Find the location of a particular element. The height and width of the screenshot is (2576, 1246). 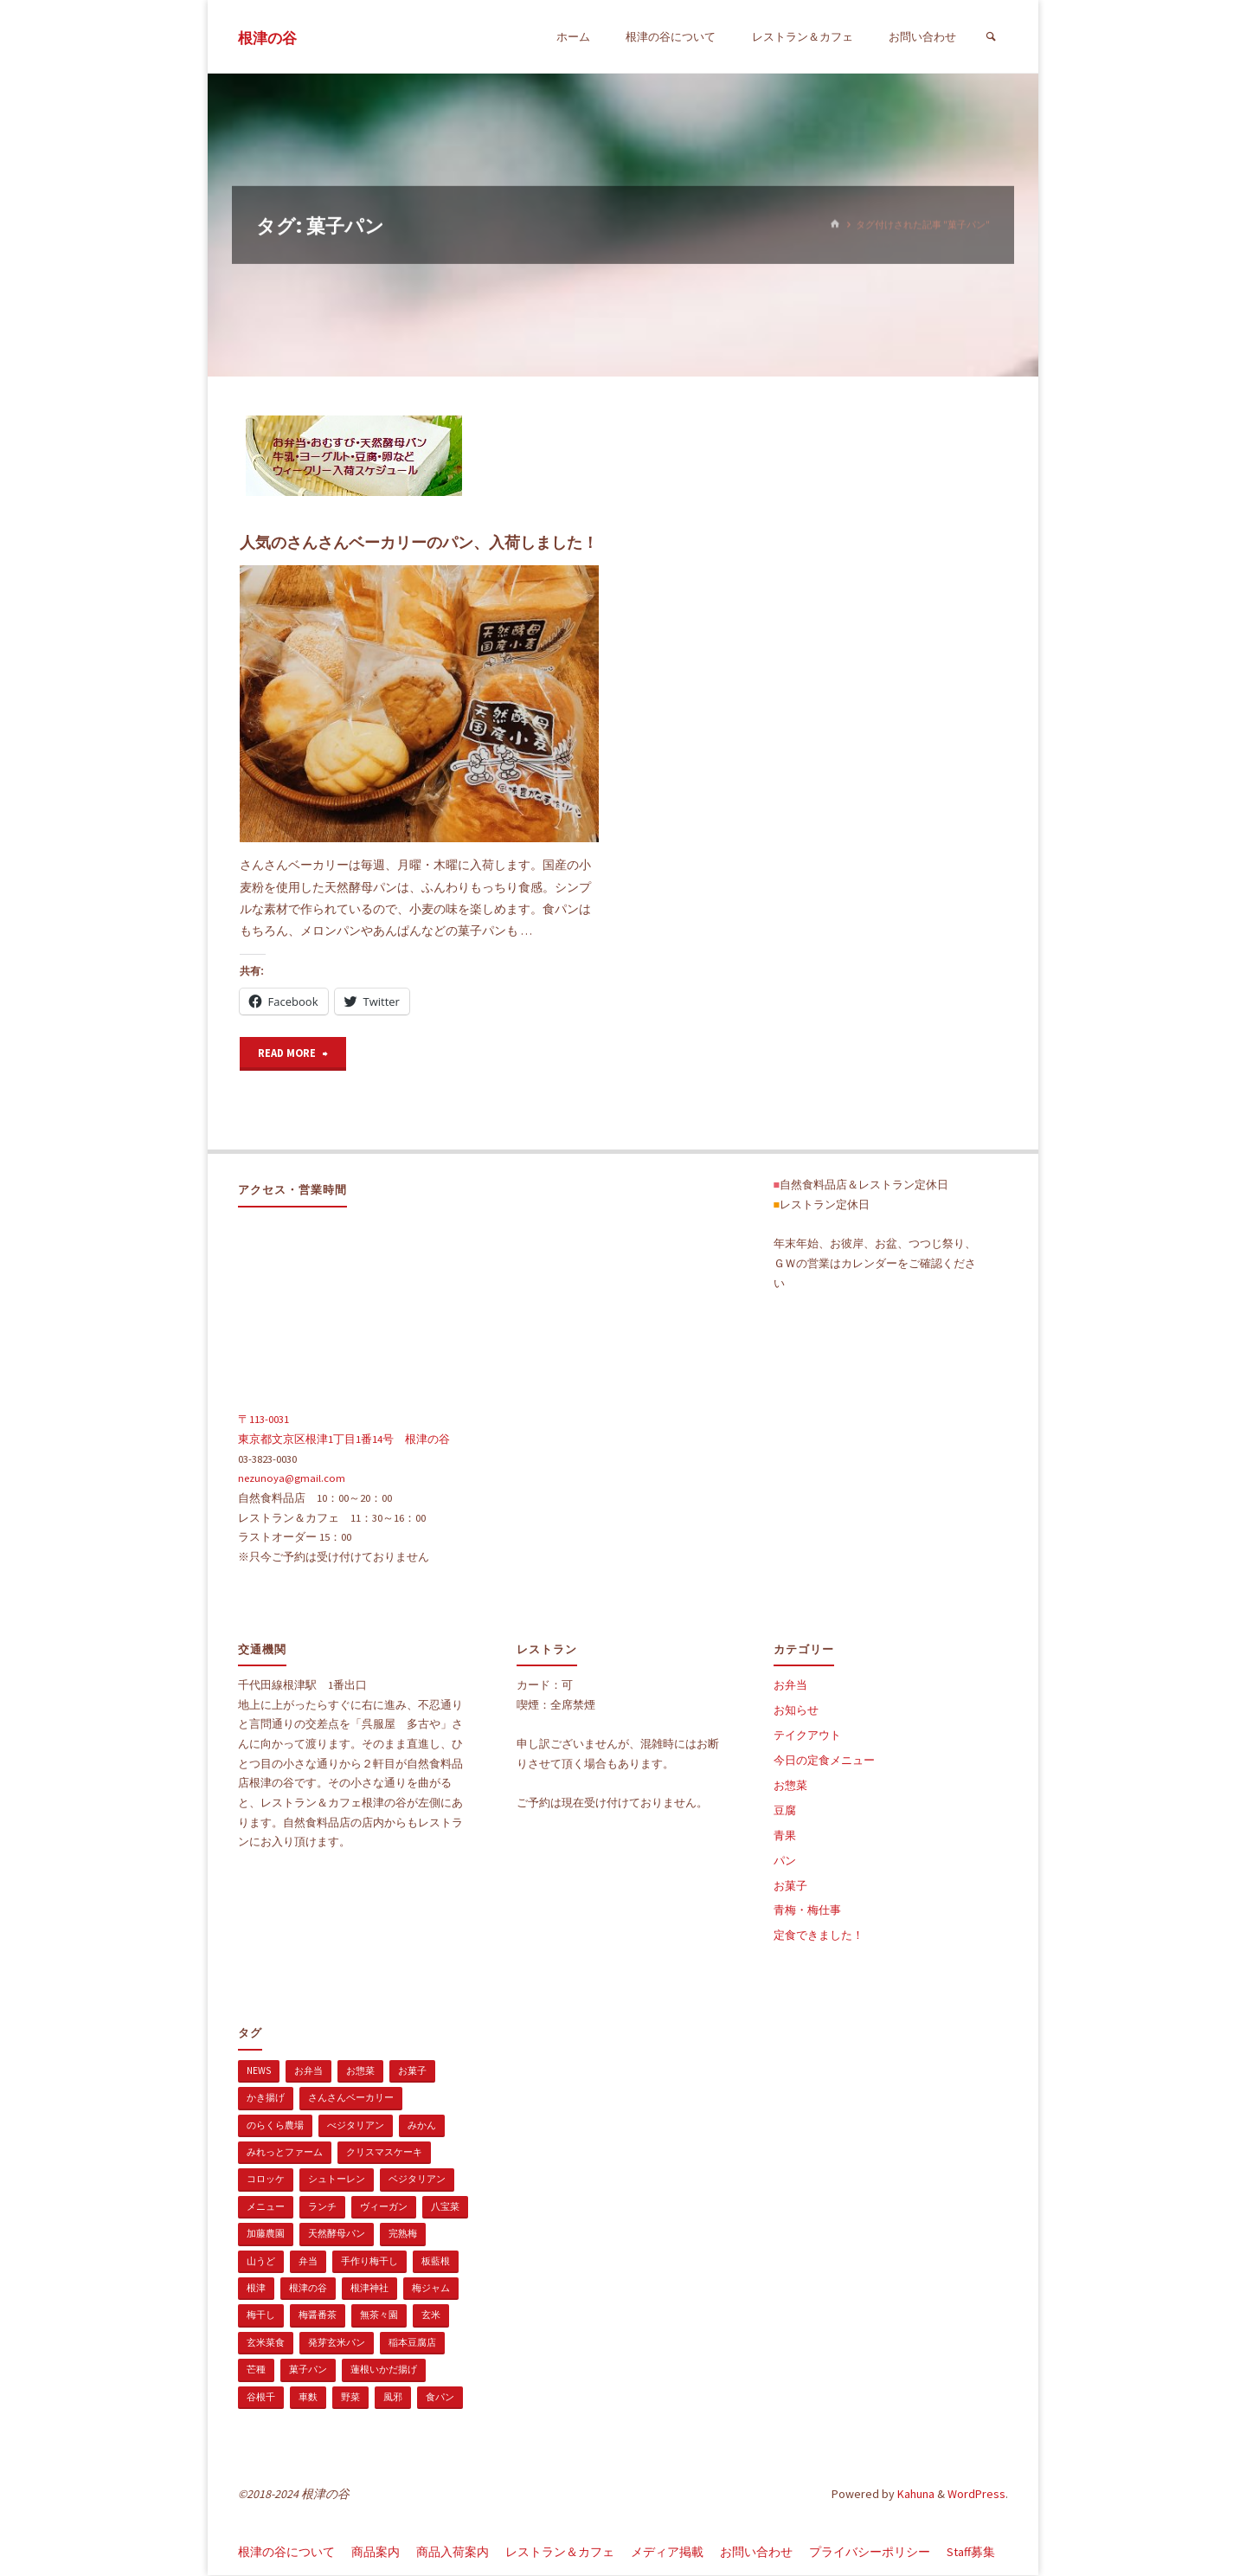

無茶々園 [無茶々園 (3個の項目)] is located at coordinates (379, 2315).